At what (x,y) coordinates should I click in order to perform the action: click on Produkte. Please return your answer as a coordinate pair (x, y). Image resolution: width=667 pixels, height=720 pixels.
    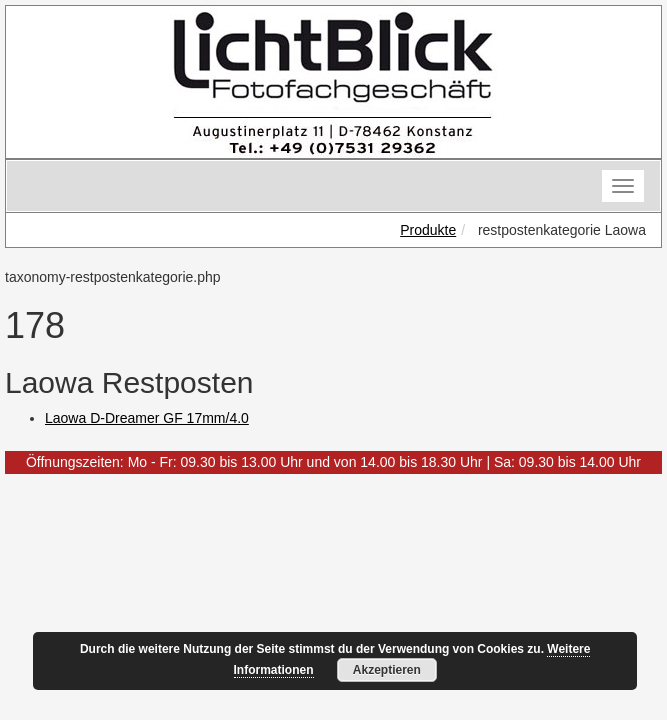
    Looking at the image, I should click on (428, 230).